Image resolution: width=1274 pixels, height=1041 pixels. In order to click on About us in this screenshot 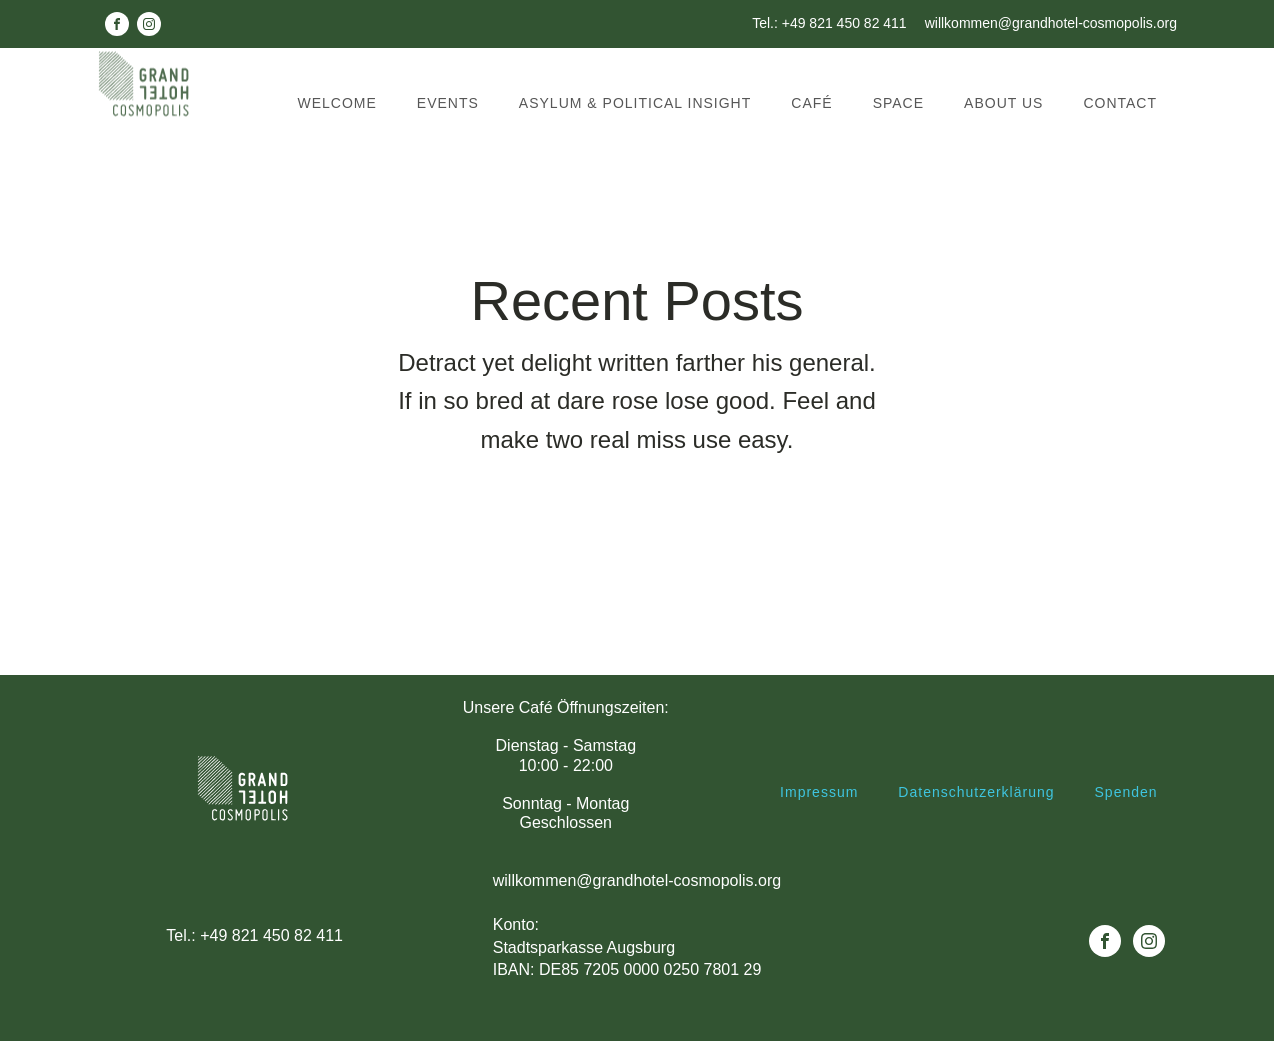, I will do `click(1003, 103)`.